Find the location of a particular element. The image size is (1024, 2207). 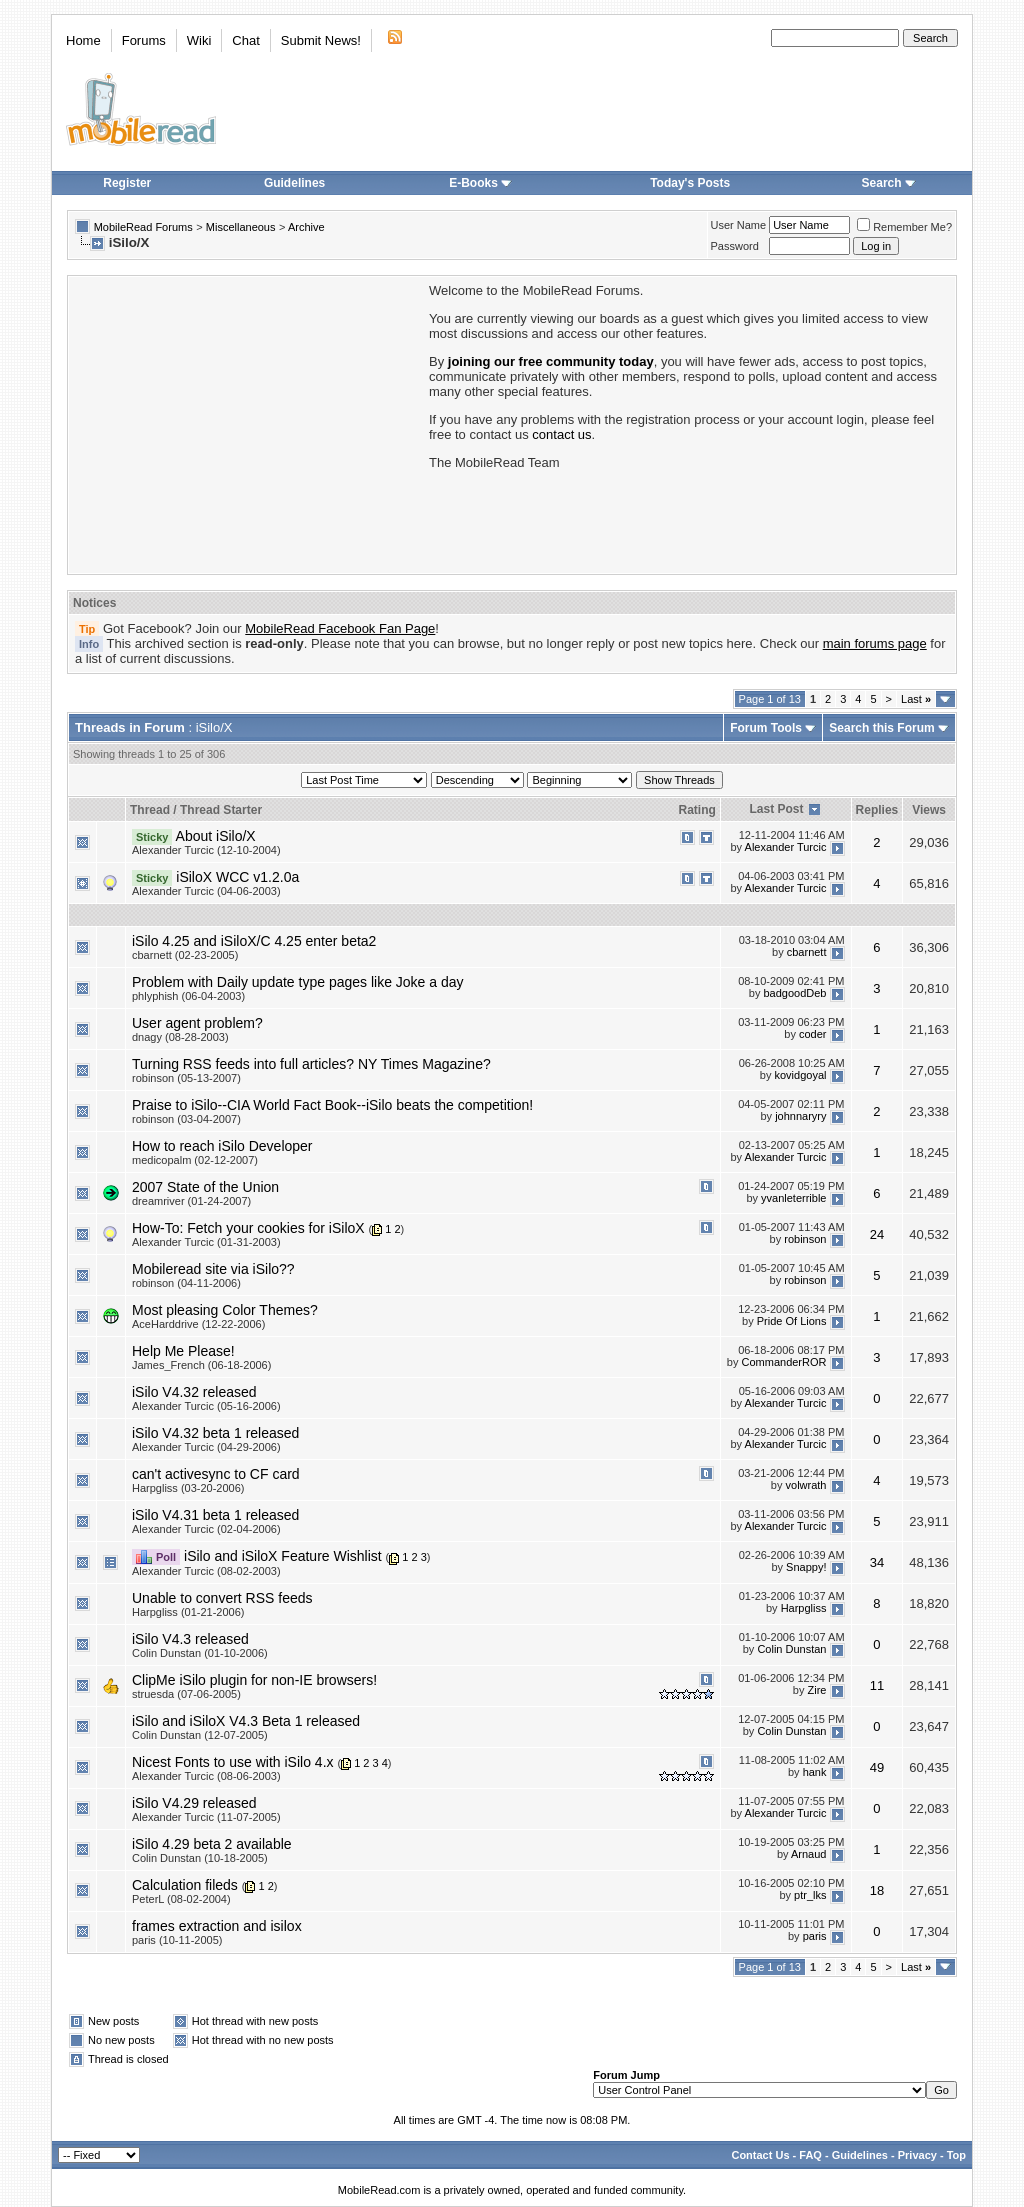

ptr_lks is located at coordinates (810, 1896).